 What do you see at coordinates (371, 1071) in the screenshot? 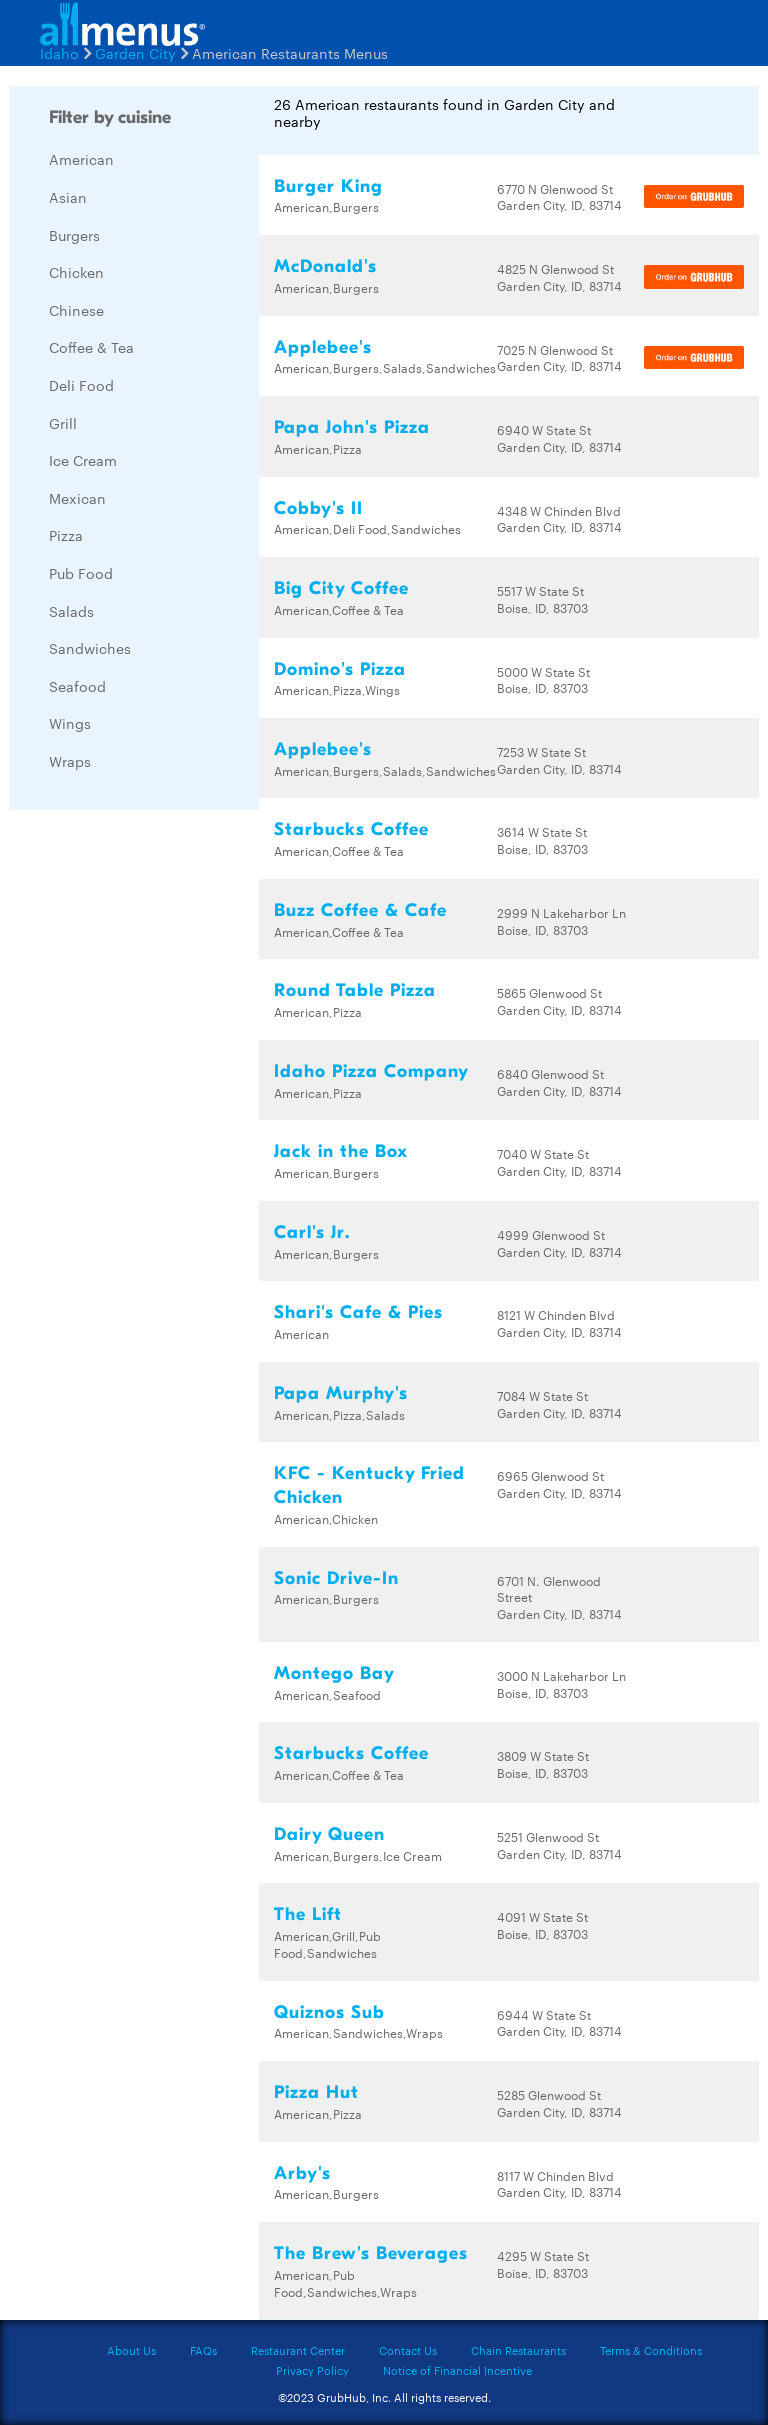
I see `Idaho Pizza Company` at bounding box center [371, 1071].